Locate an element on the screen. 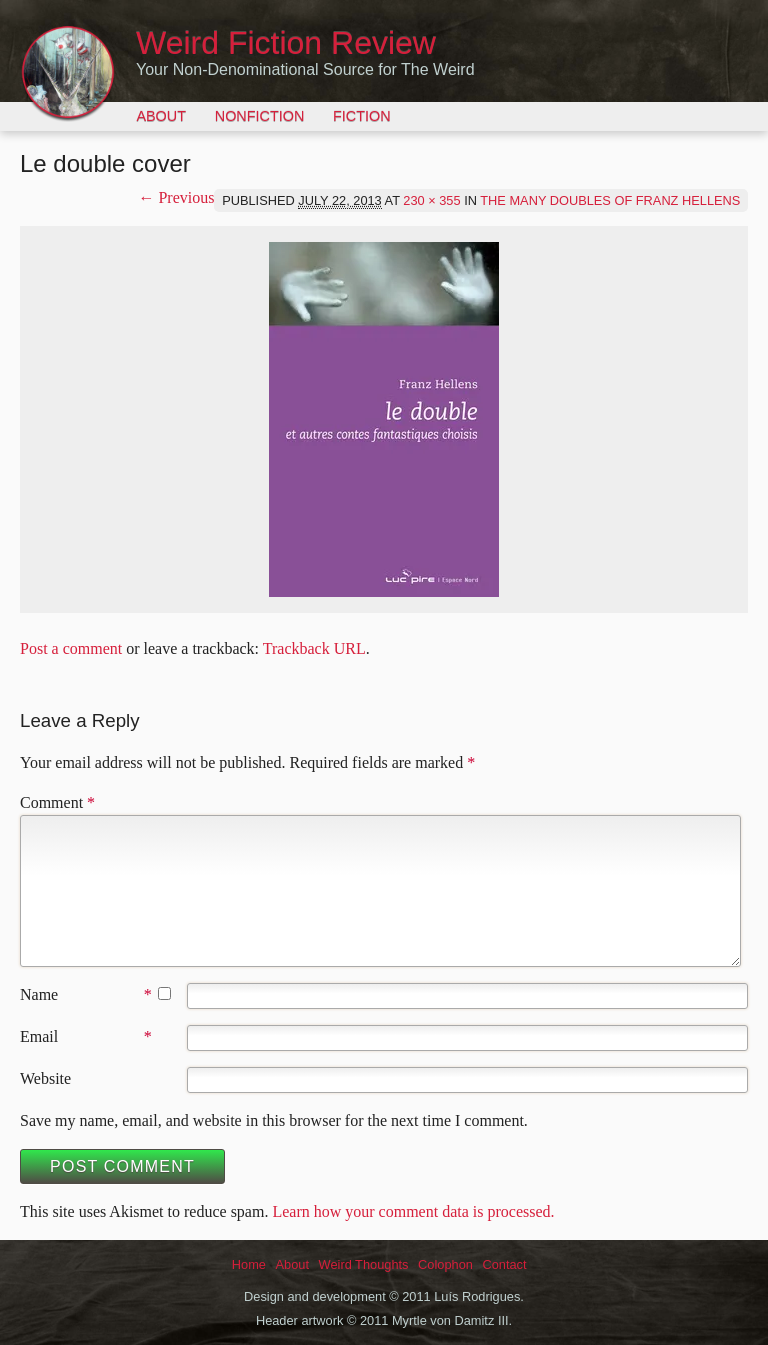 The image size is (768, 1345). Name is located at coordinates (39, 994).